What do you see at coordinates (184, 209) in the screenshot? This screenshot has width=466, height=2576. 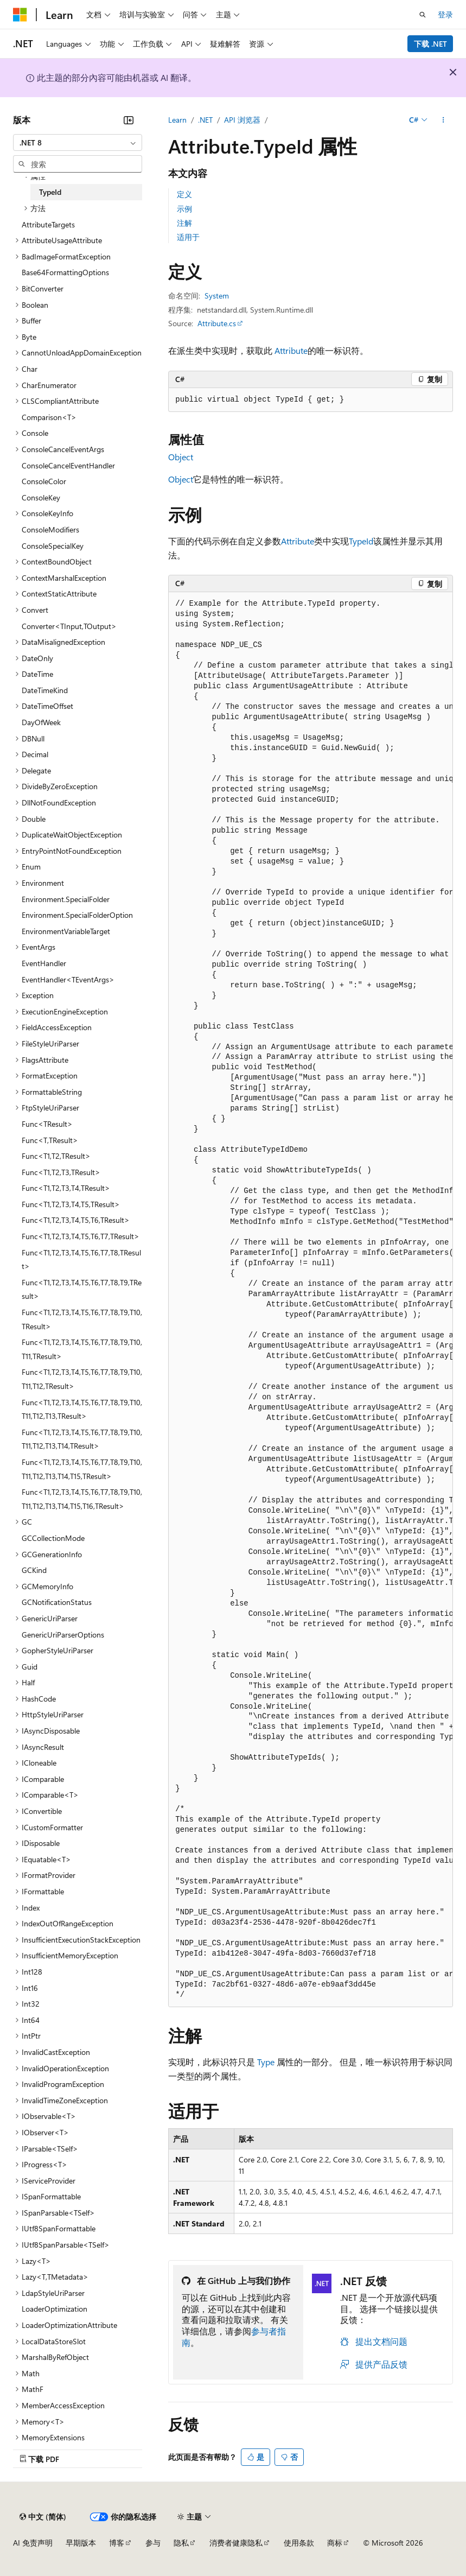 I see `示例` at bounding box center [184, 209].